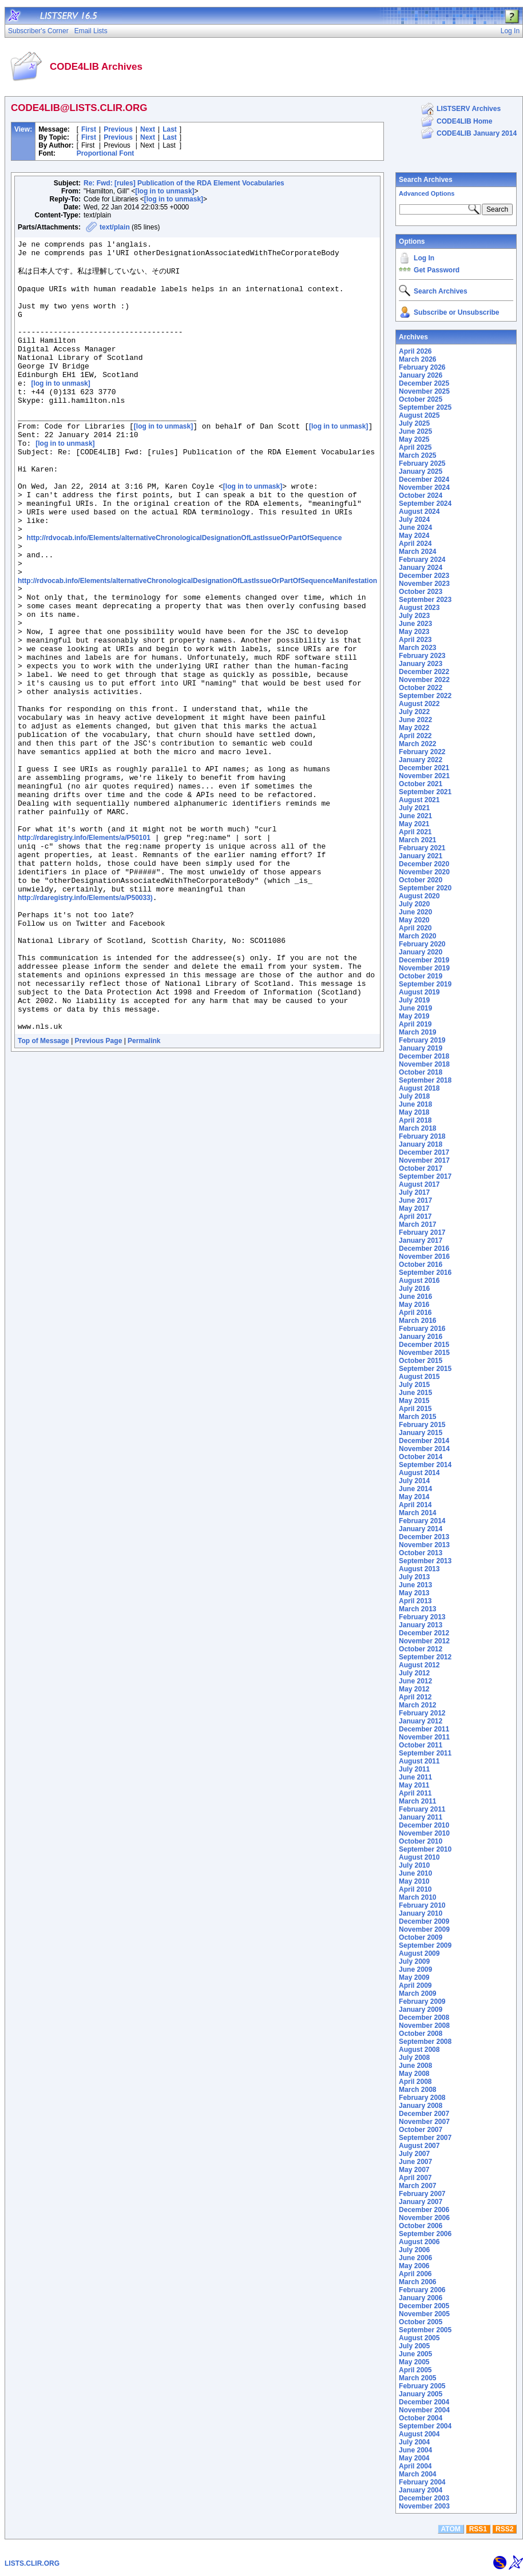 Image resolution: width=523 pixels, height=2576 pixels. Describe the element at coordinates (424, 584) in the screenshot. I see `November 2023` at that location.